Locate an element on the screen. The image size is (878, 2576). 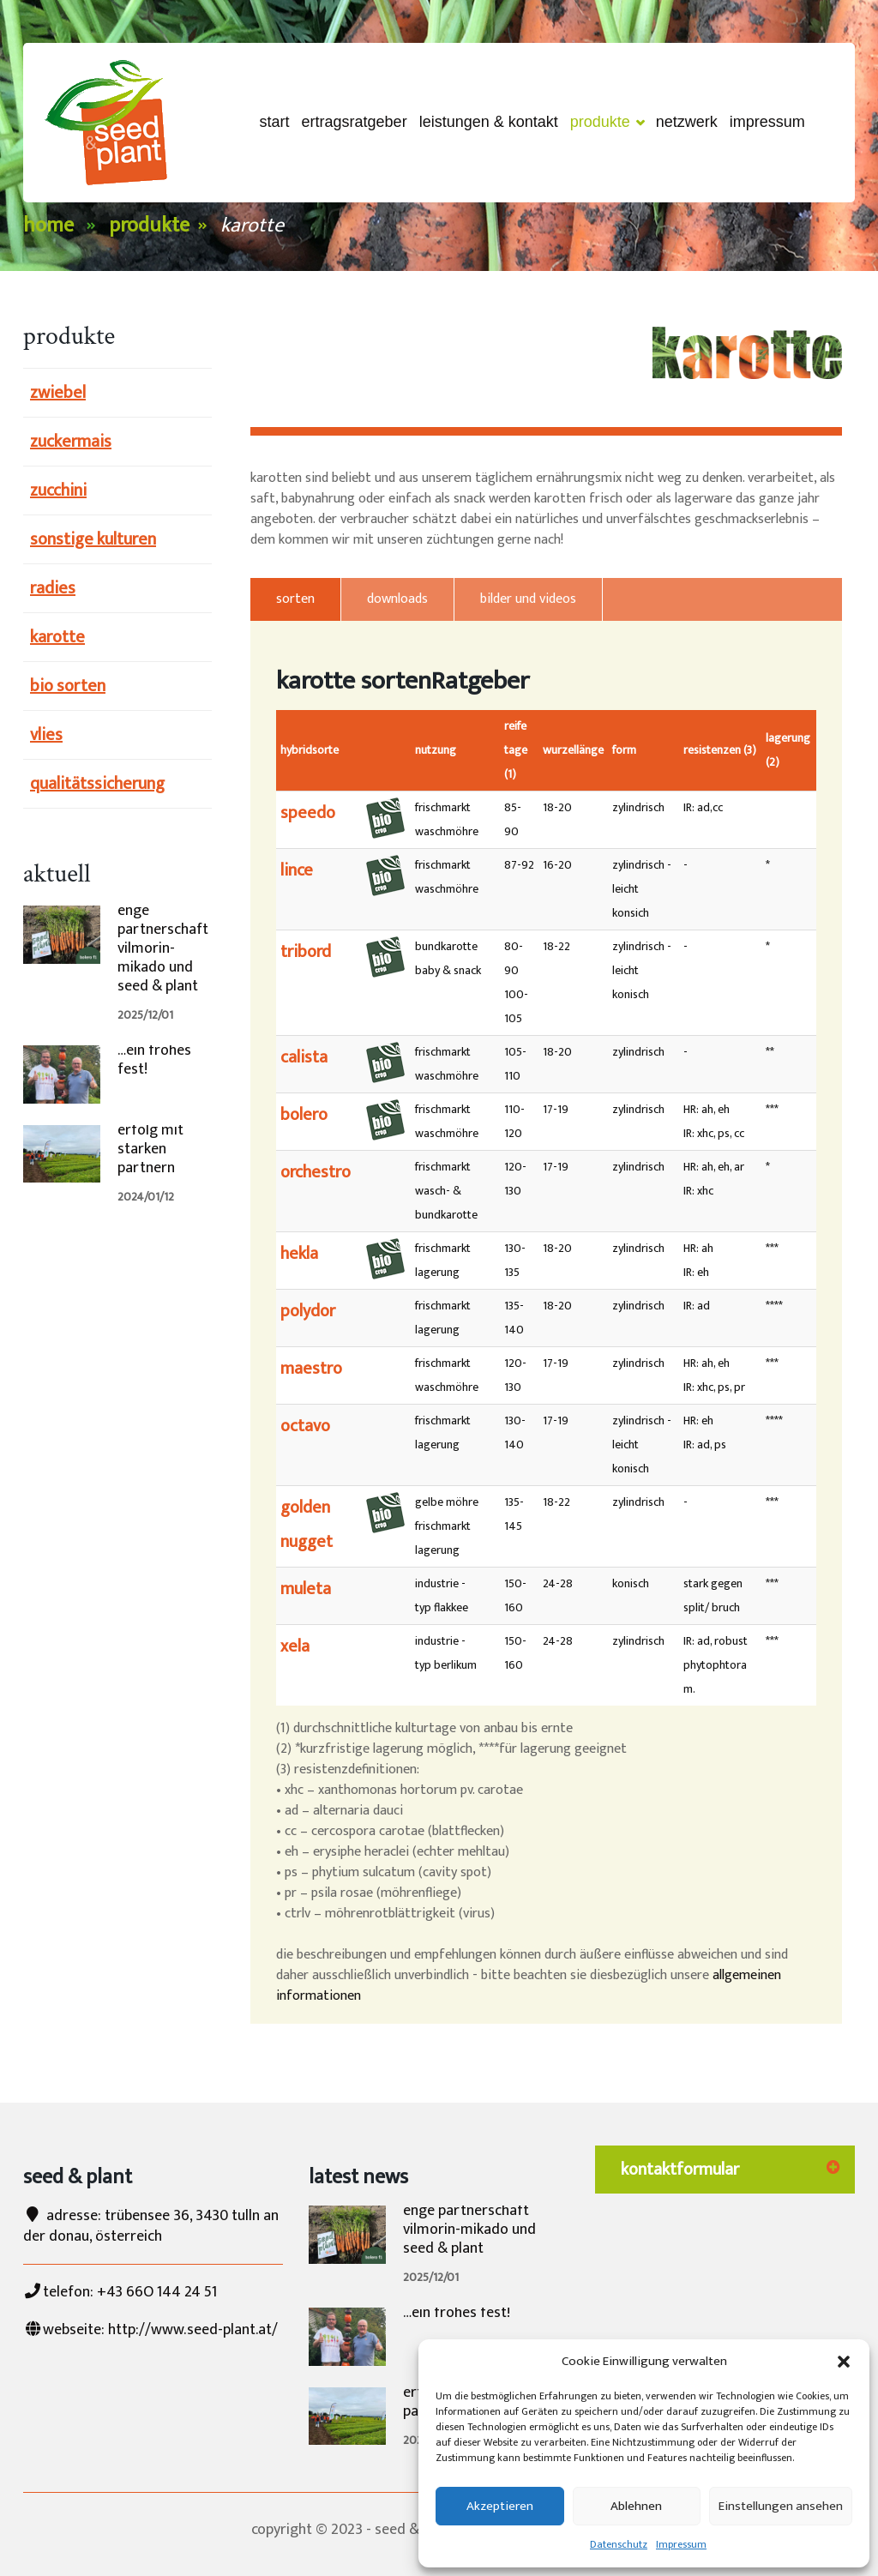
start is located at coordinates (275, 121).